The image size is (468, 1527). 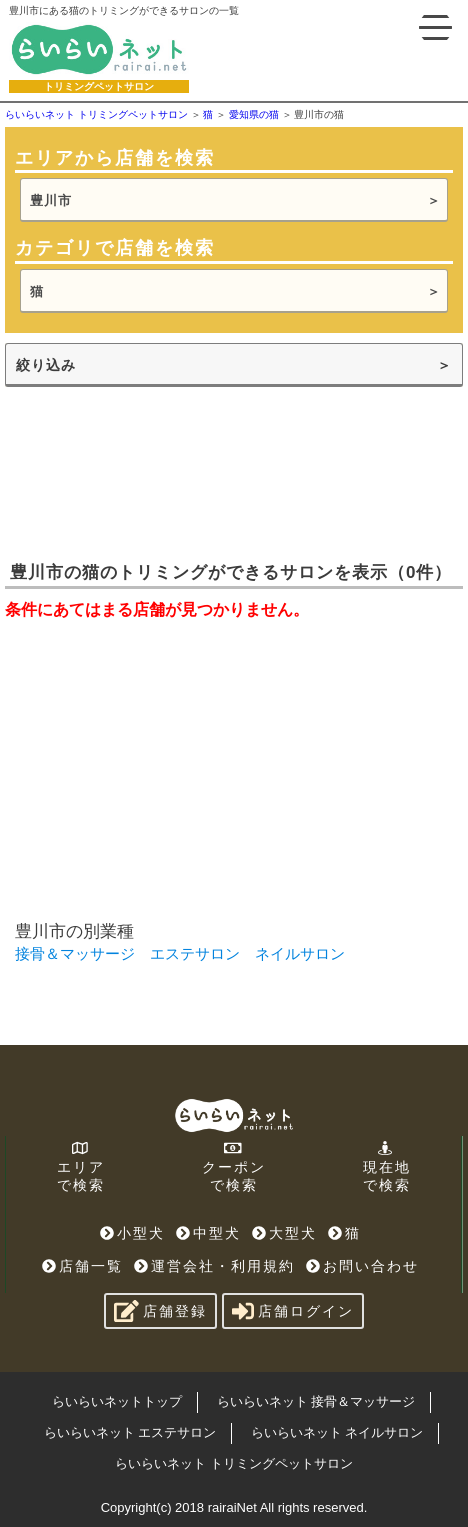 What do you see at coordinates (234, 1463) in the screenshot?
I see `らいらいネット トリミングペットサロン` at bounding box center [234, 1463].